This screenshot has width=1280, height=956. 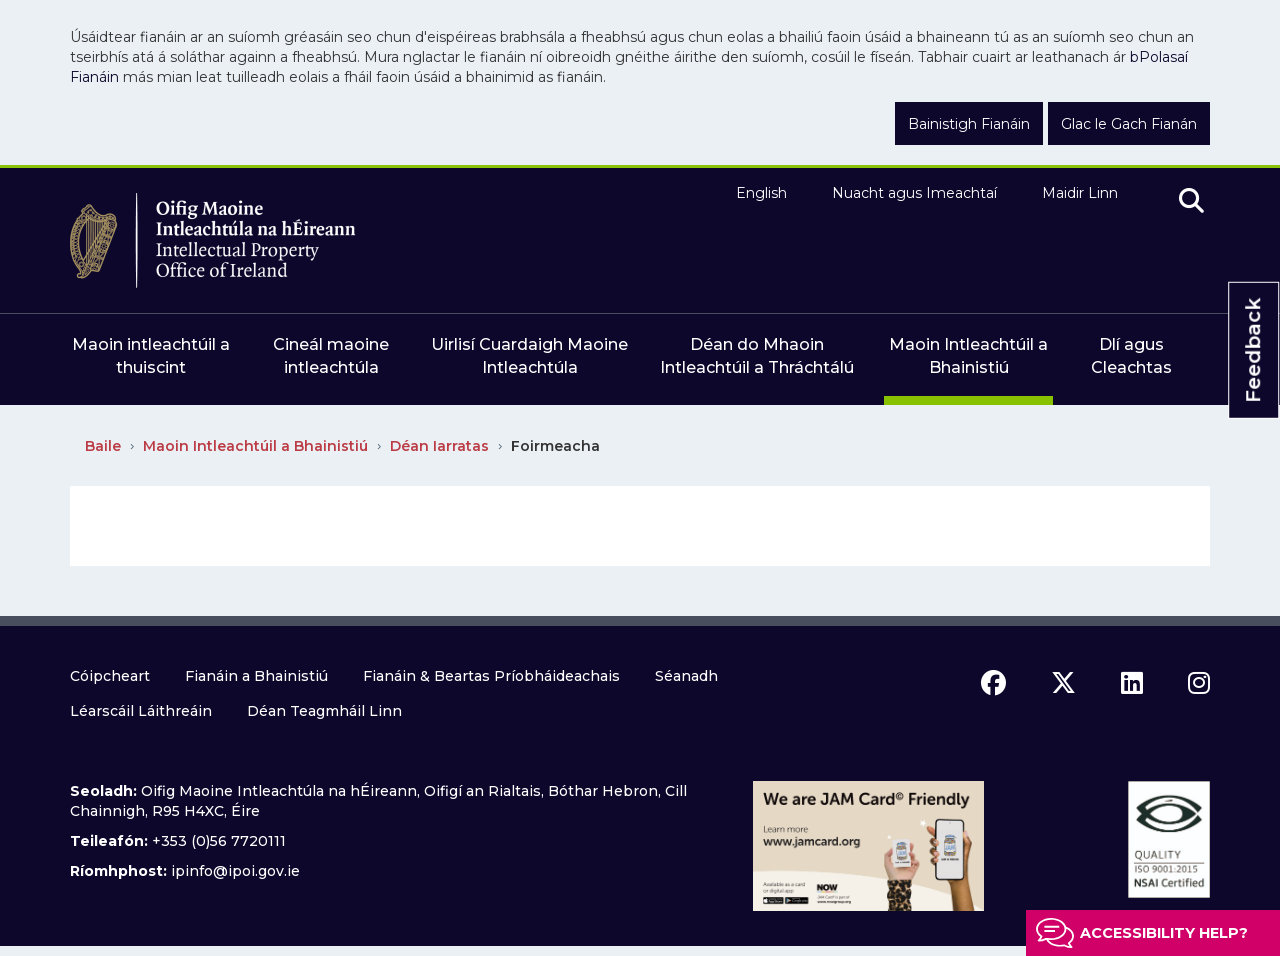 I want to click on Maidir Linn, so click(x=1080, y=193).